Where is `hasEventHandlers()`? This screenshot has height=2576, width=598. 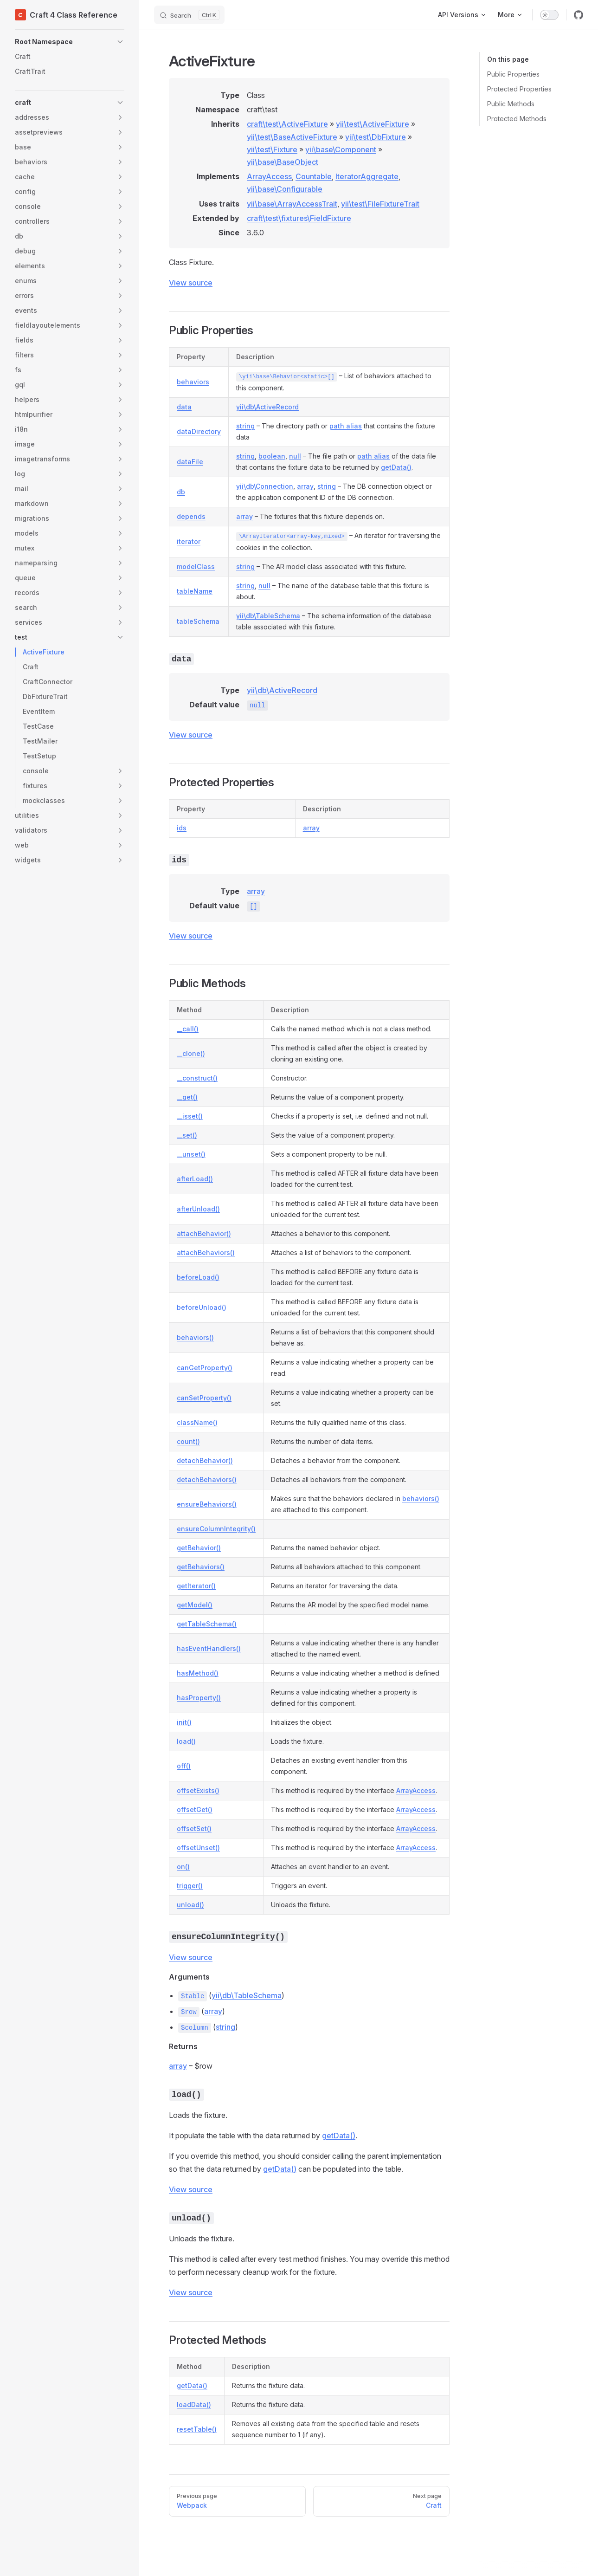
hasEventHandlers() is located at coordinates (209, 1648).